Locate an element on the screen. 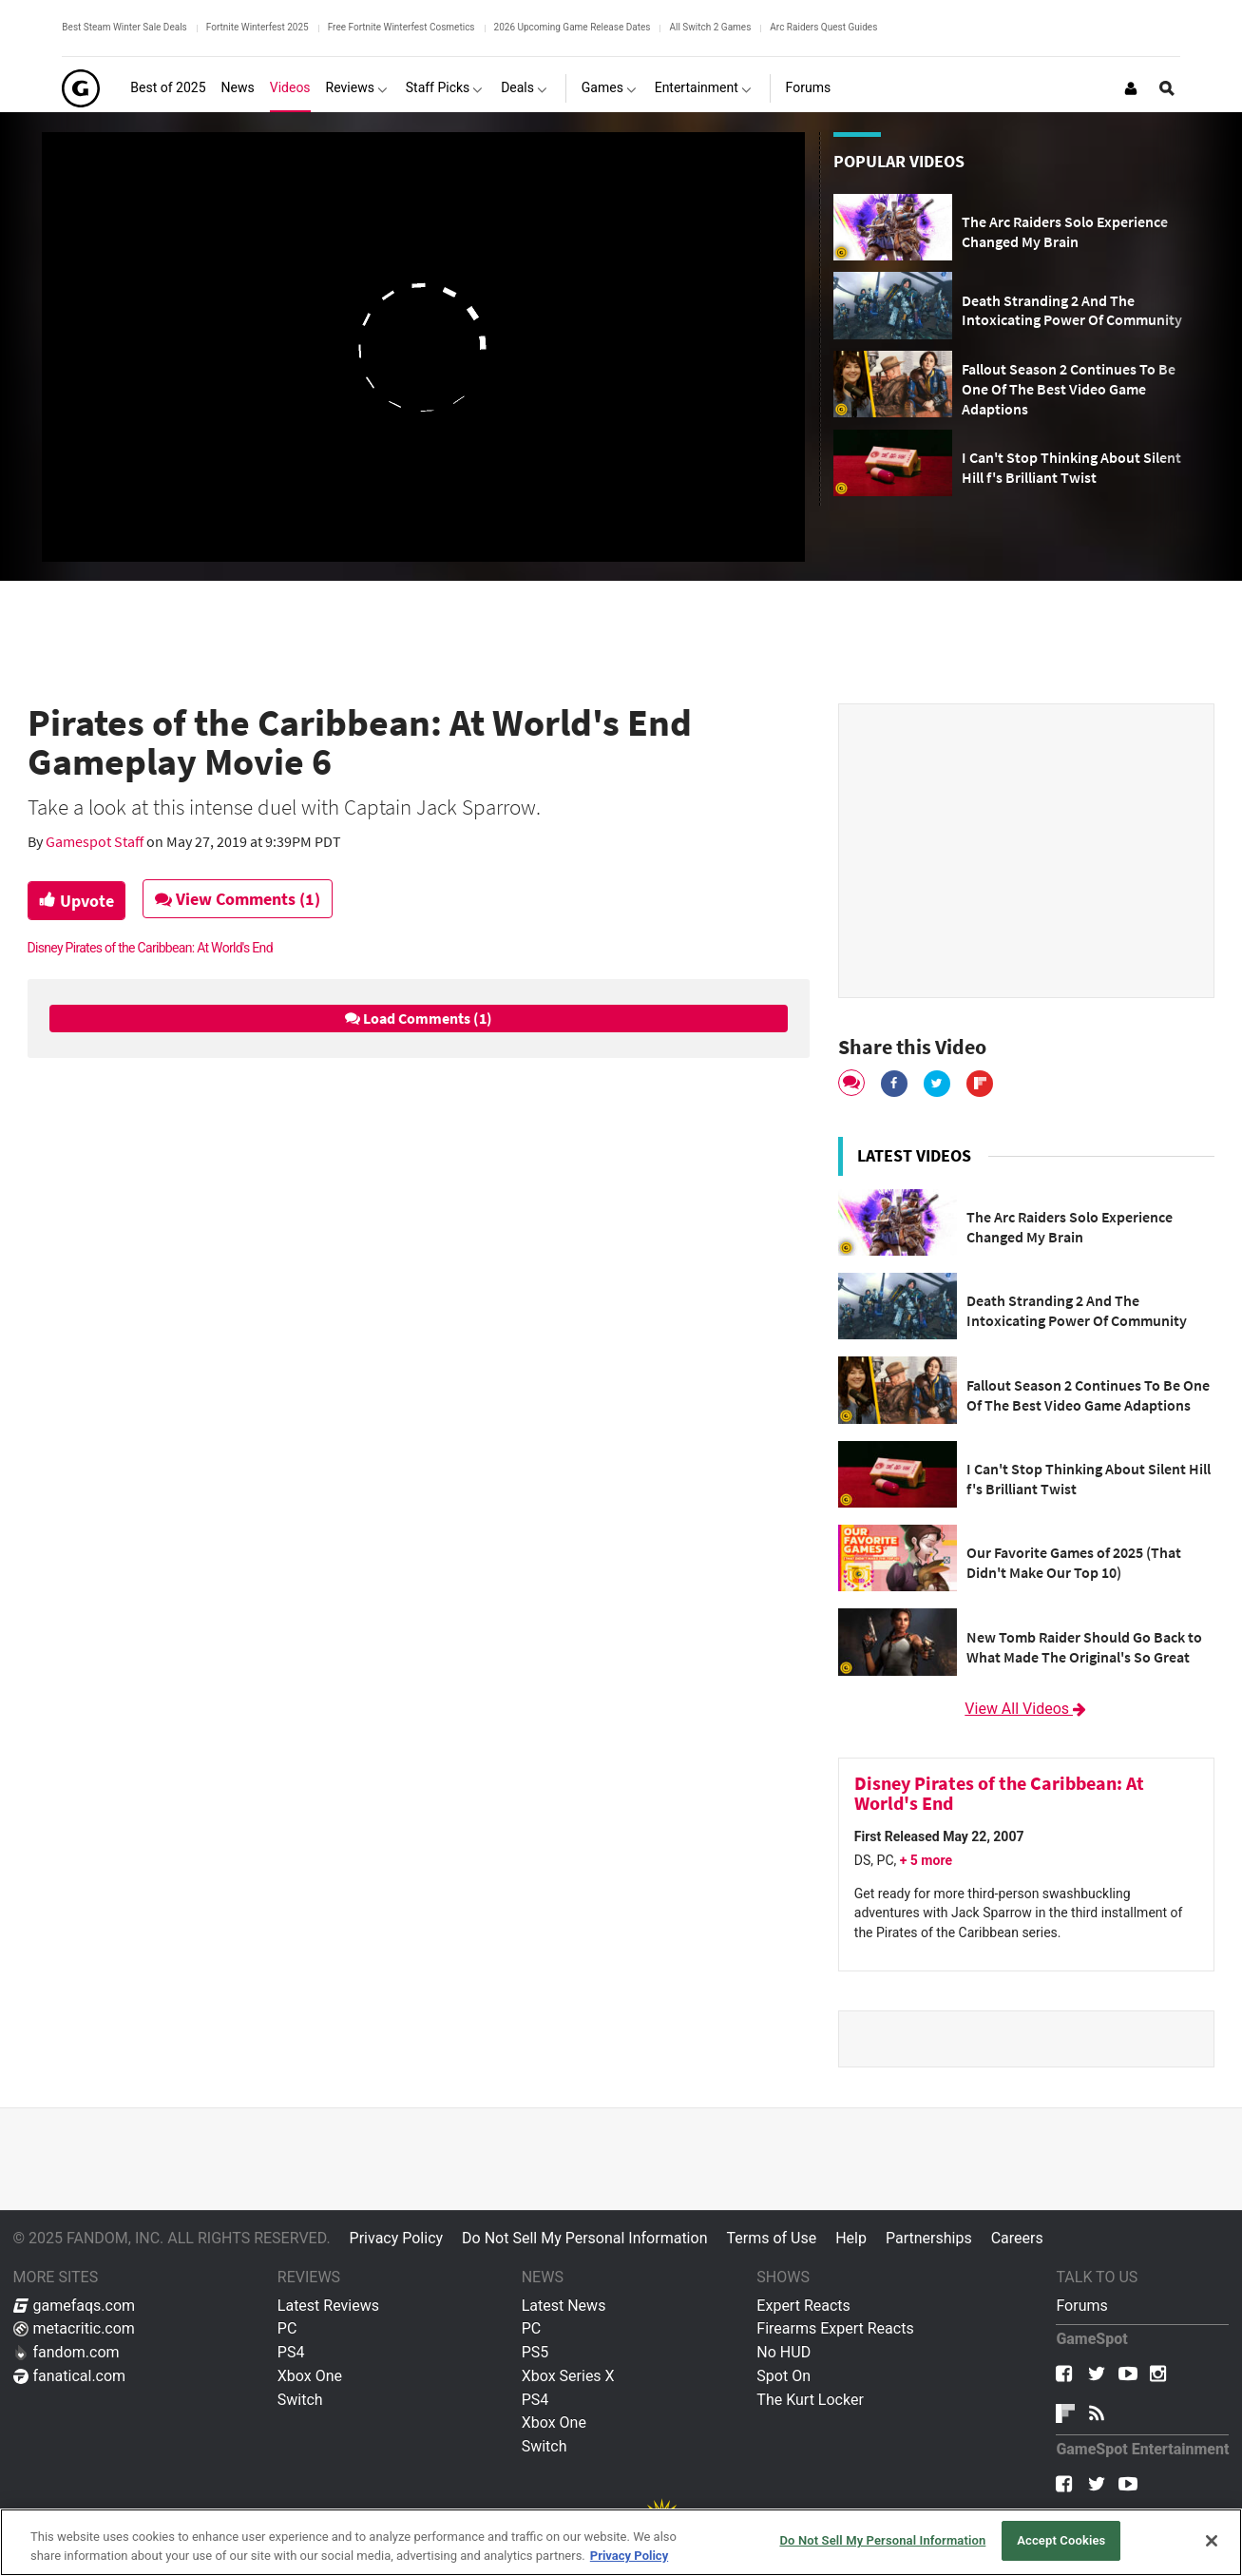  PS5 is located at coordinates (535, 2352).